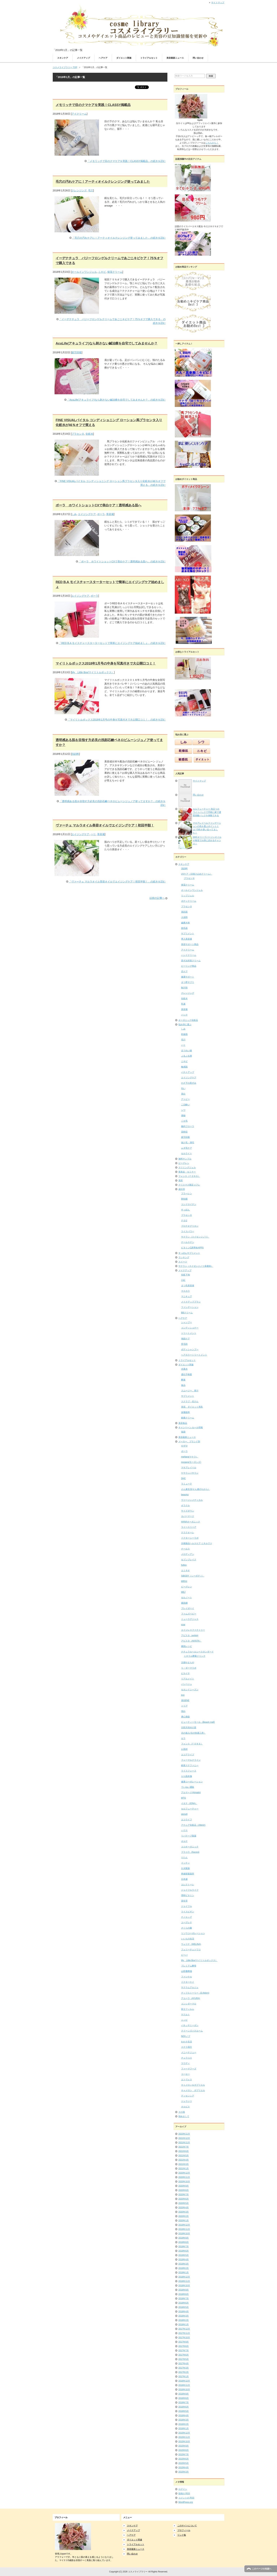  Describe the element at coordinates (187, 1884) in the screenshot. I see `エレクトーレ` at that location.